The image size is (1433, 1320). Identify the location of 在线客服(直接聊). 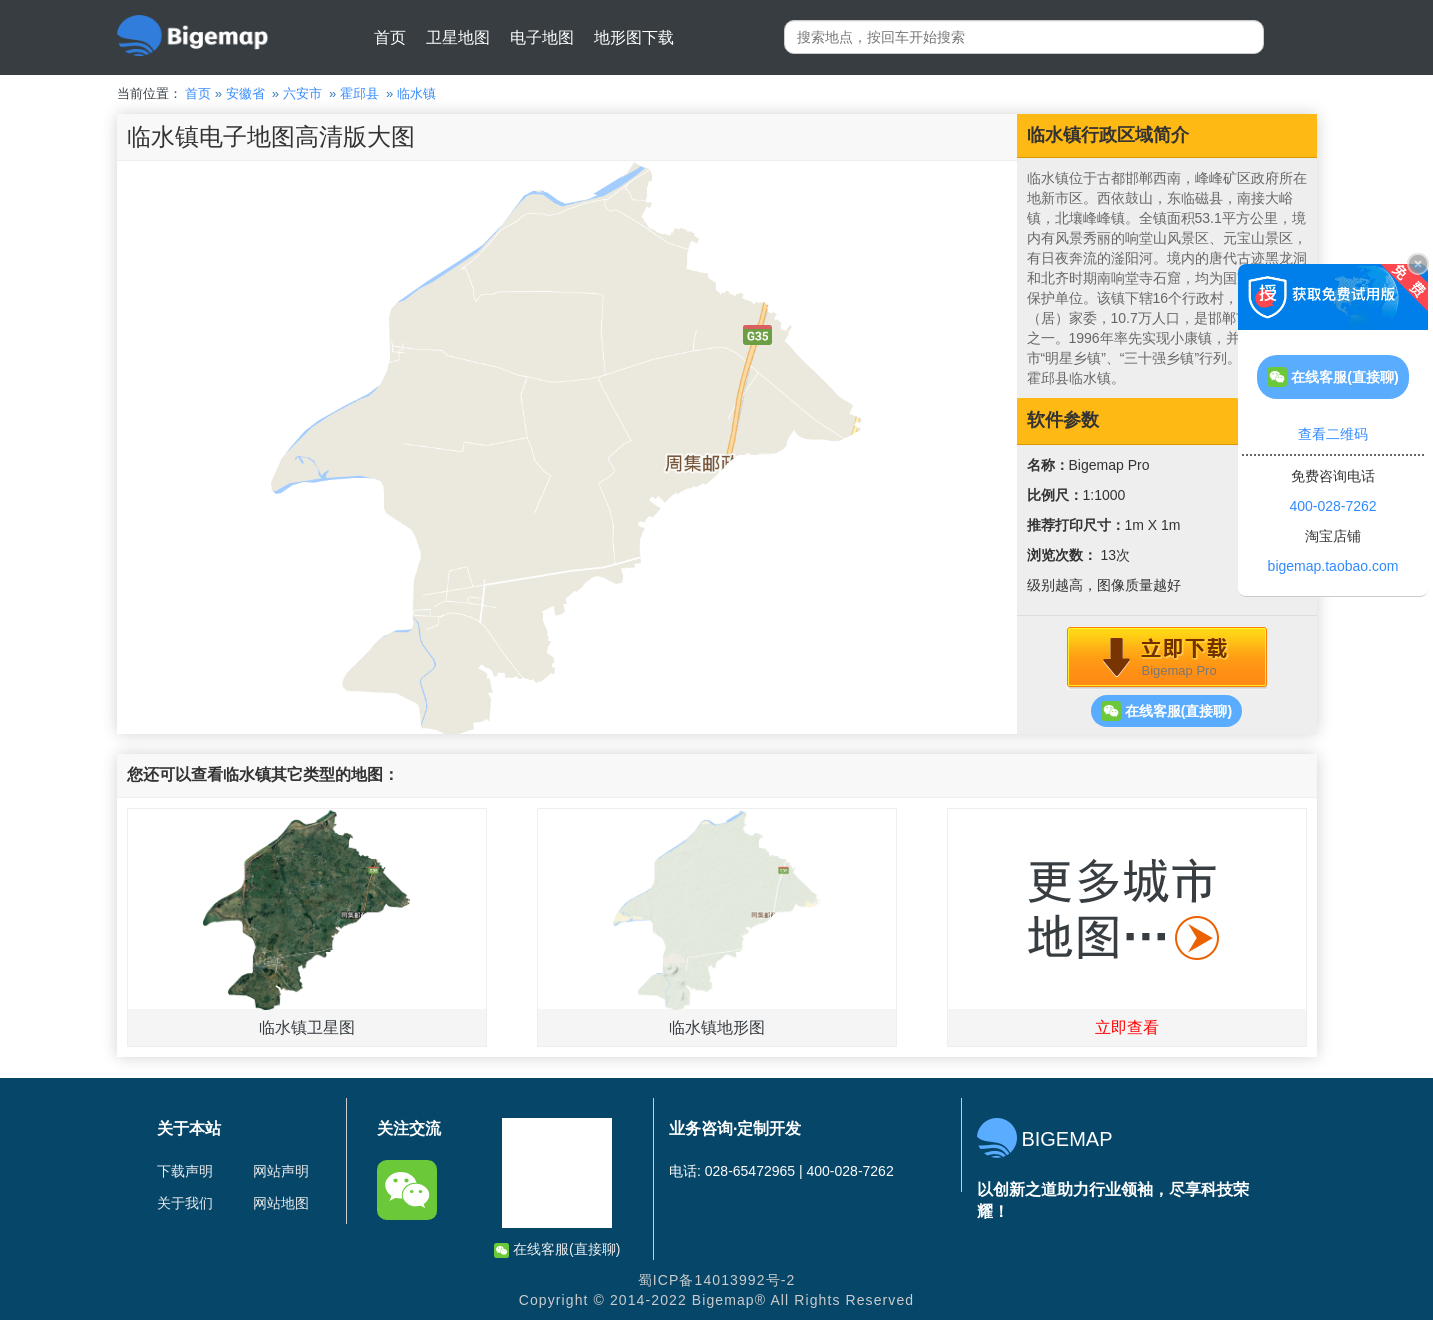
(1166, 711).